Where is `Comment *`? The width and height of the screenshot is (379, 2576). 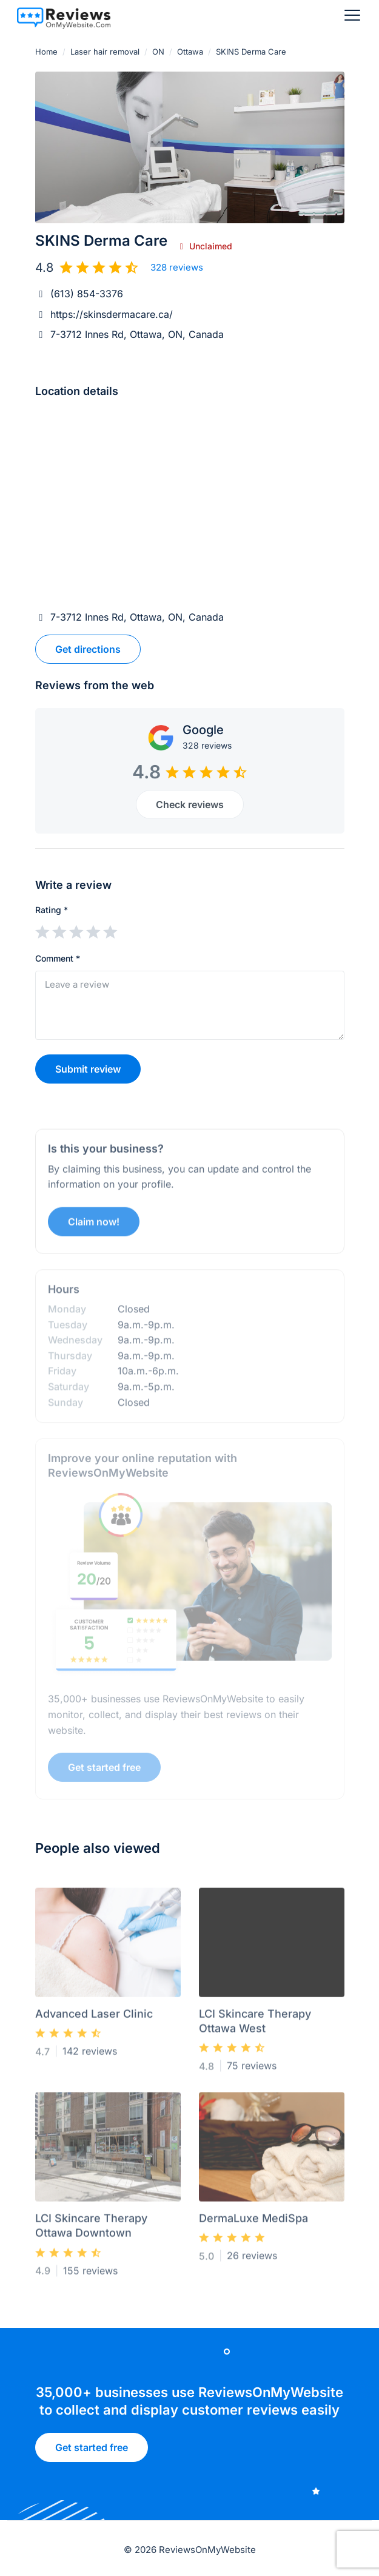 Comment * is located at coordinates (57, 958).